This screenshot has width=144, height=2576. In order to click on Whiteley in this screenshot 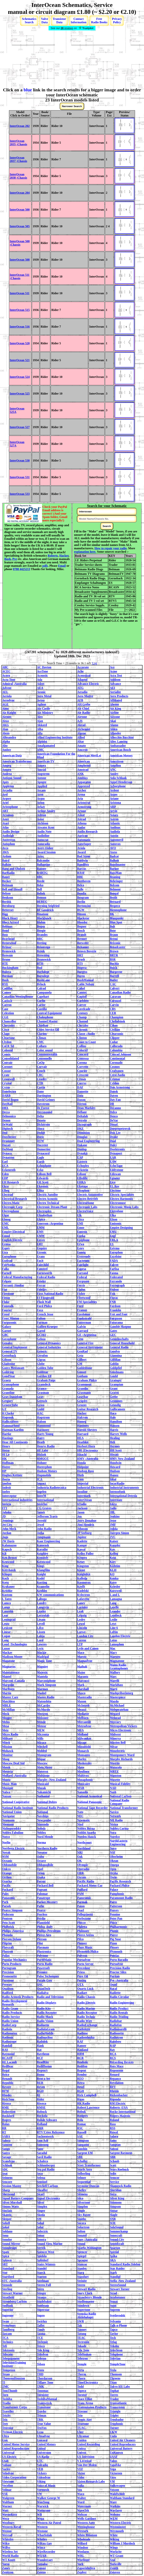, I will do `click(8, 2539)`.